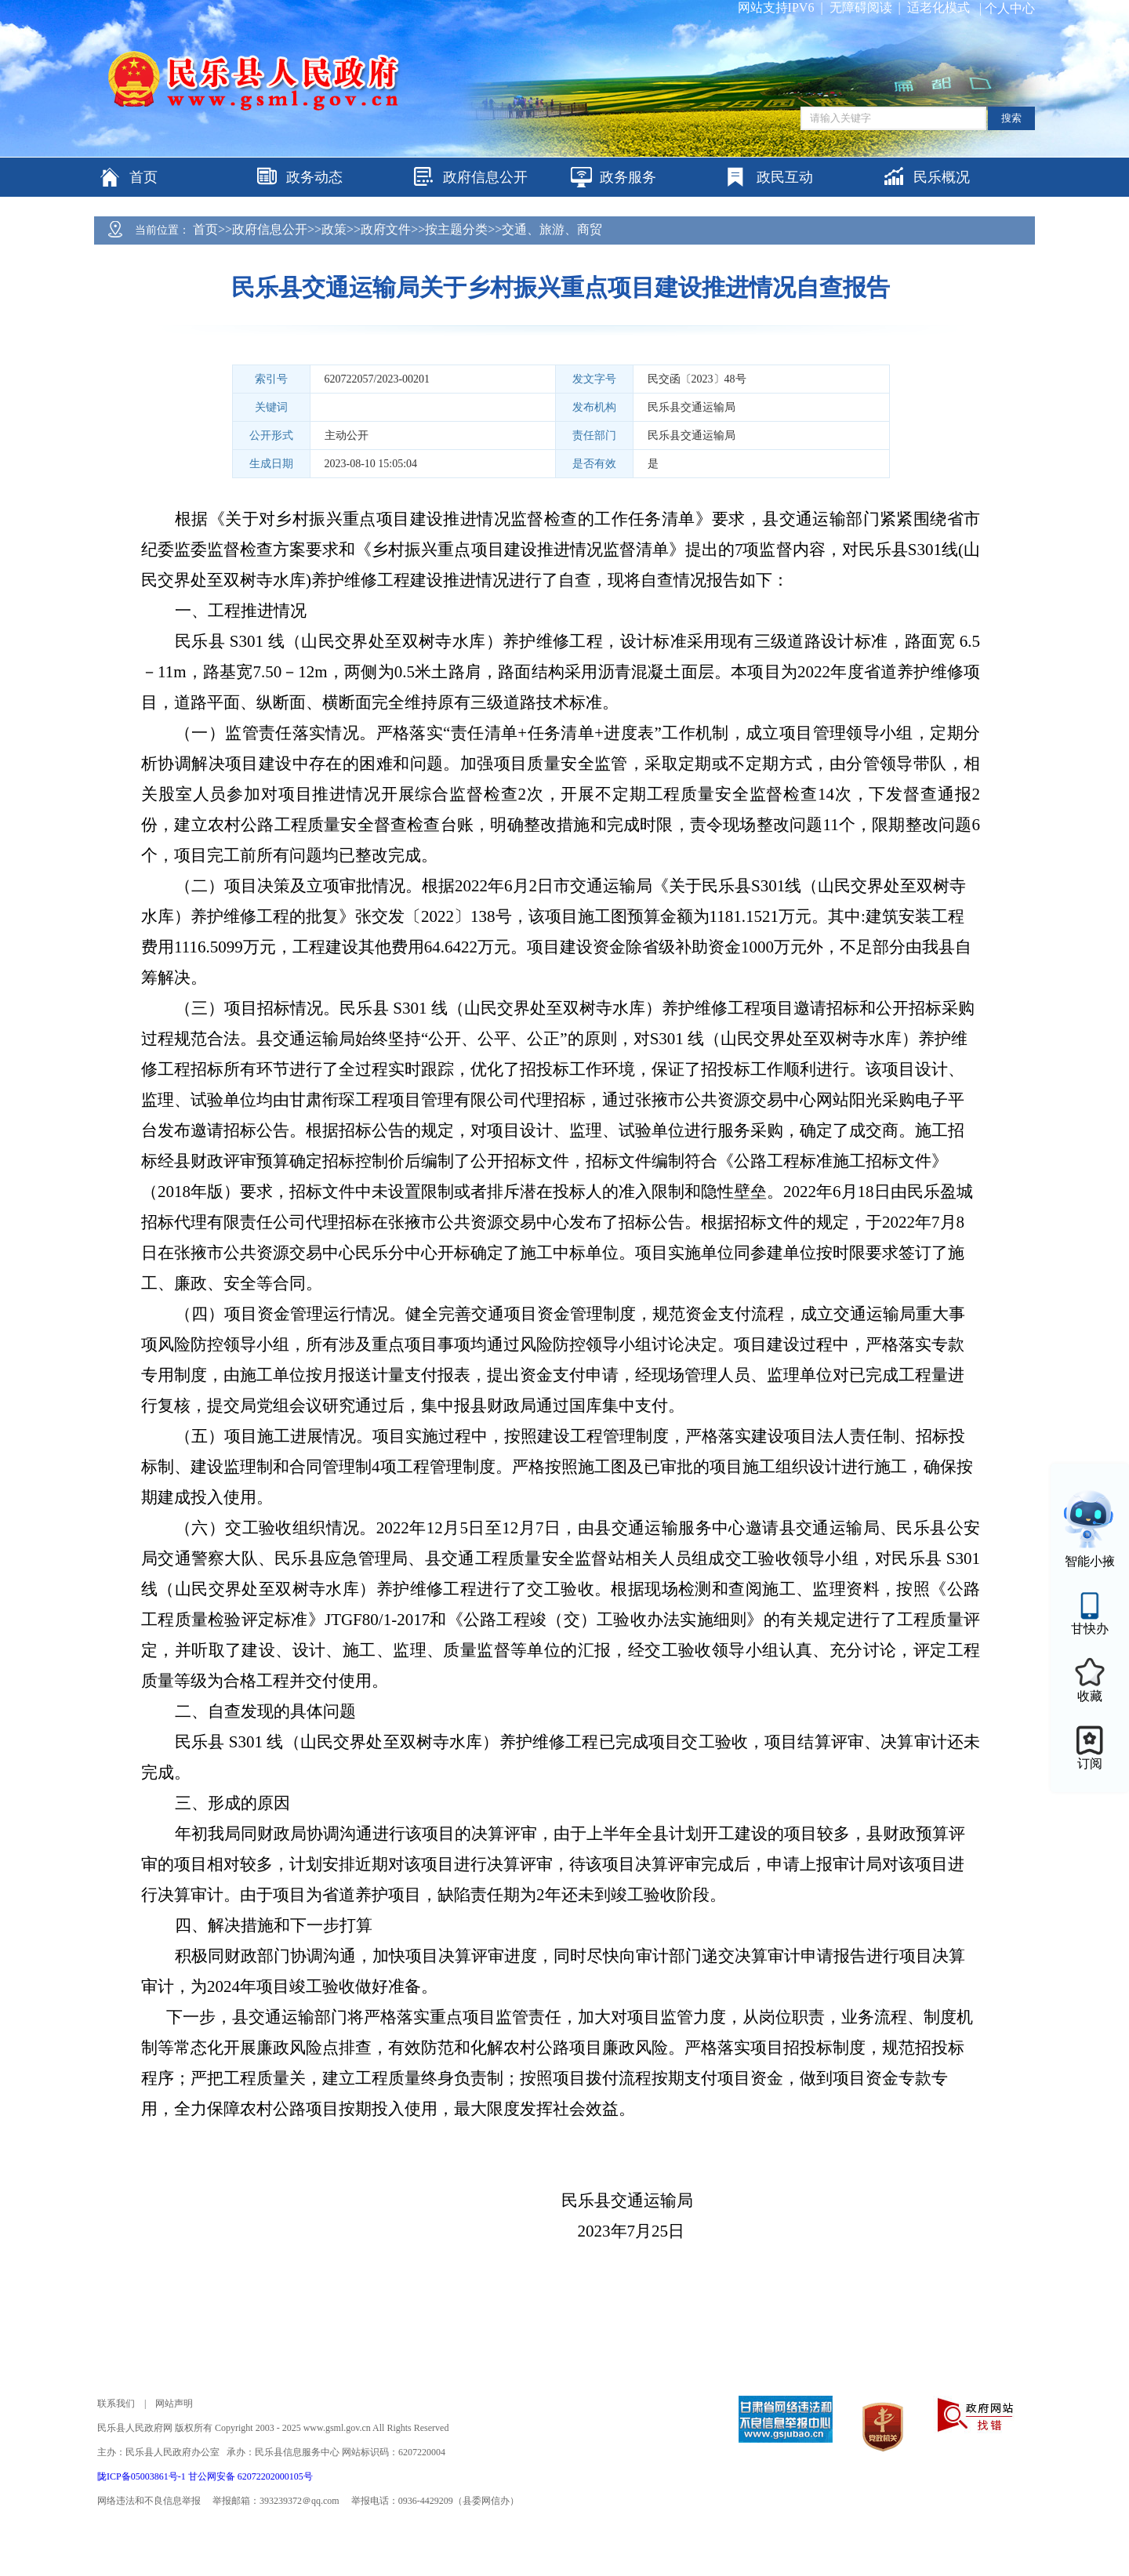 Image resolution: width=1129 pixels, height=2576 pixels. What do you see at coordinates (776, 7) in the screenshot?
I see `网站支持IPV6` at bounding box center [776, 7].